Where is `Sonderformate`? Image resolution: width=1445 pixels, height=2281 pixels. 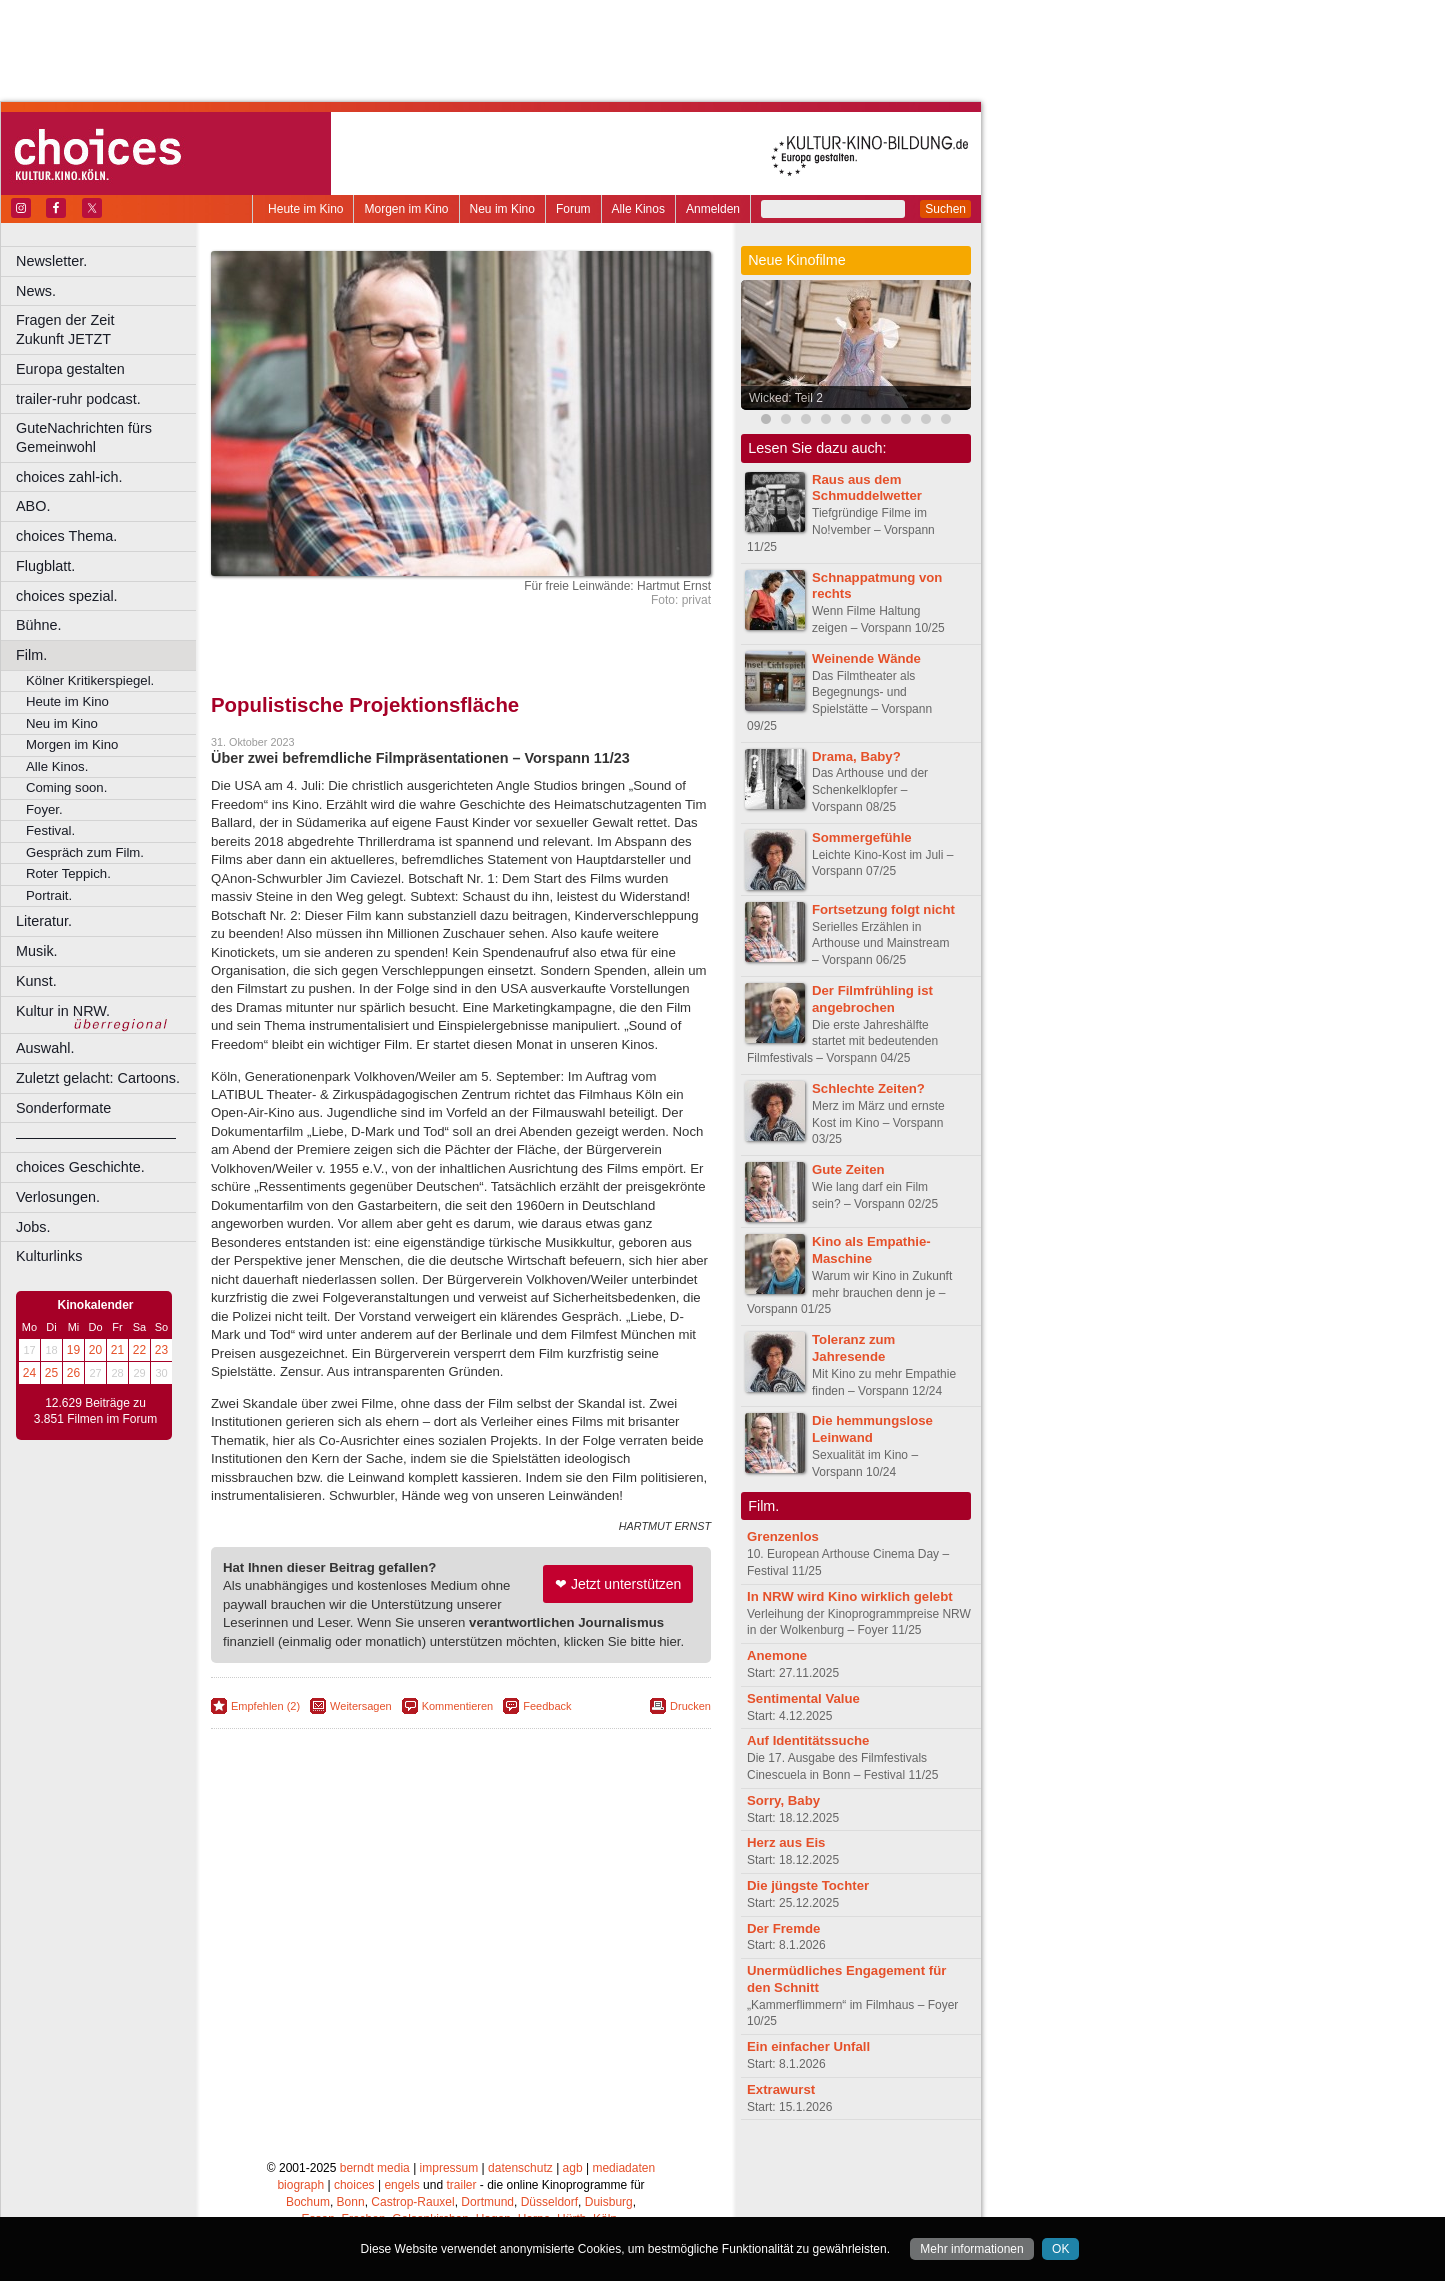
Sonderformate is located at coordinates (63, 1108).